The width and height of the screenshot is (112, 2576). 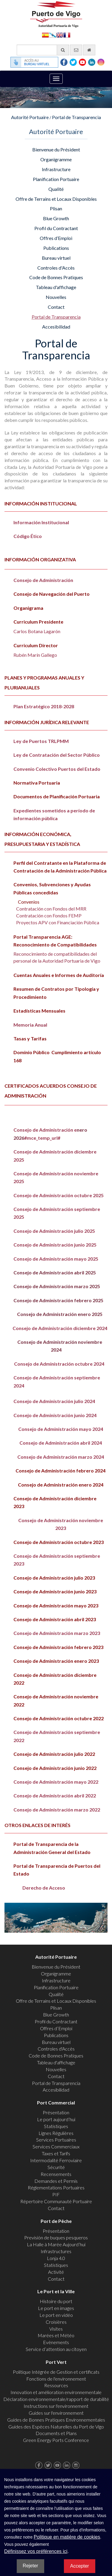 I want to click on [contactez-nous par e-mail], so click(x=76, y=50).